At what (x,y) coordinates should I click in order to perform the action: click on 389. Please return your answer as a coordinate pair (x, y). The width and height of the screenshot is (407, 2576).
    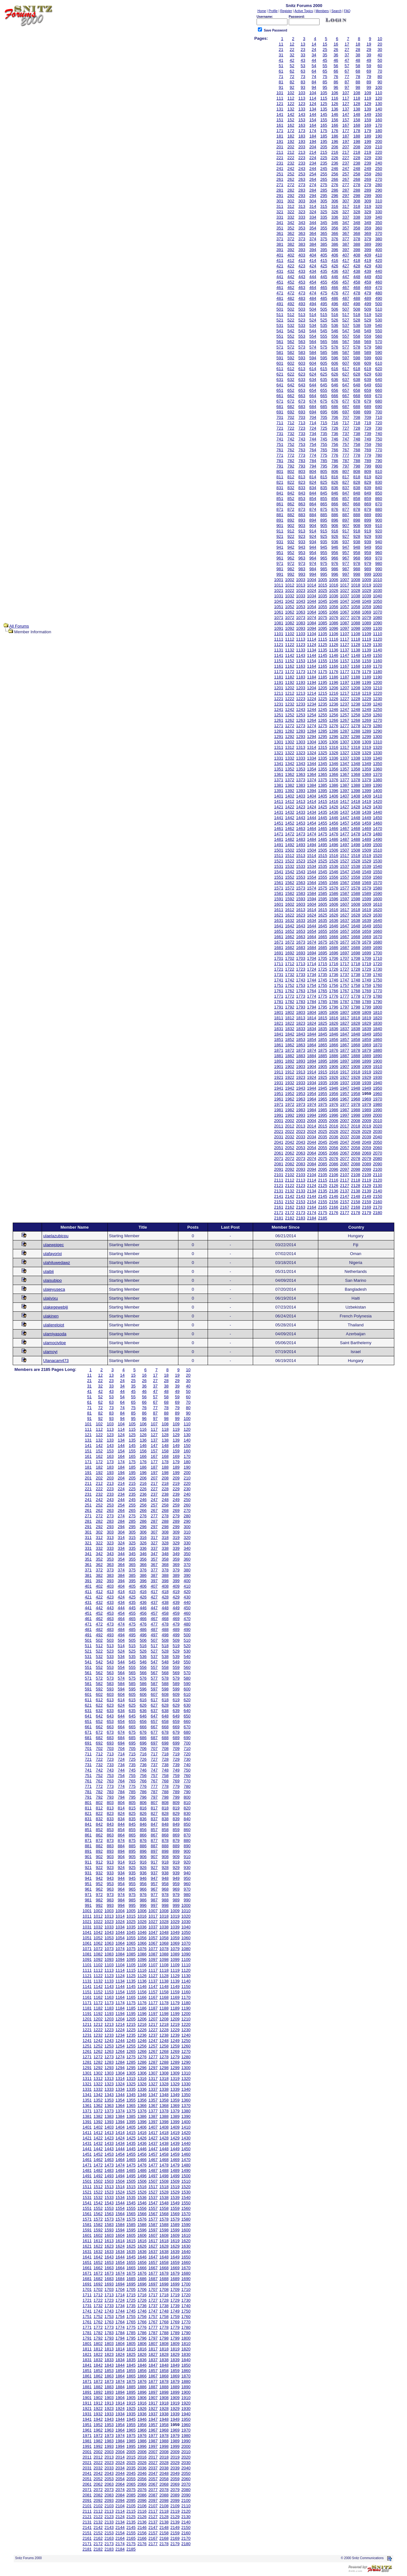
    Looking at the image, I should click on (367, 244).